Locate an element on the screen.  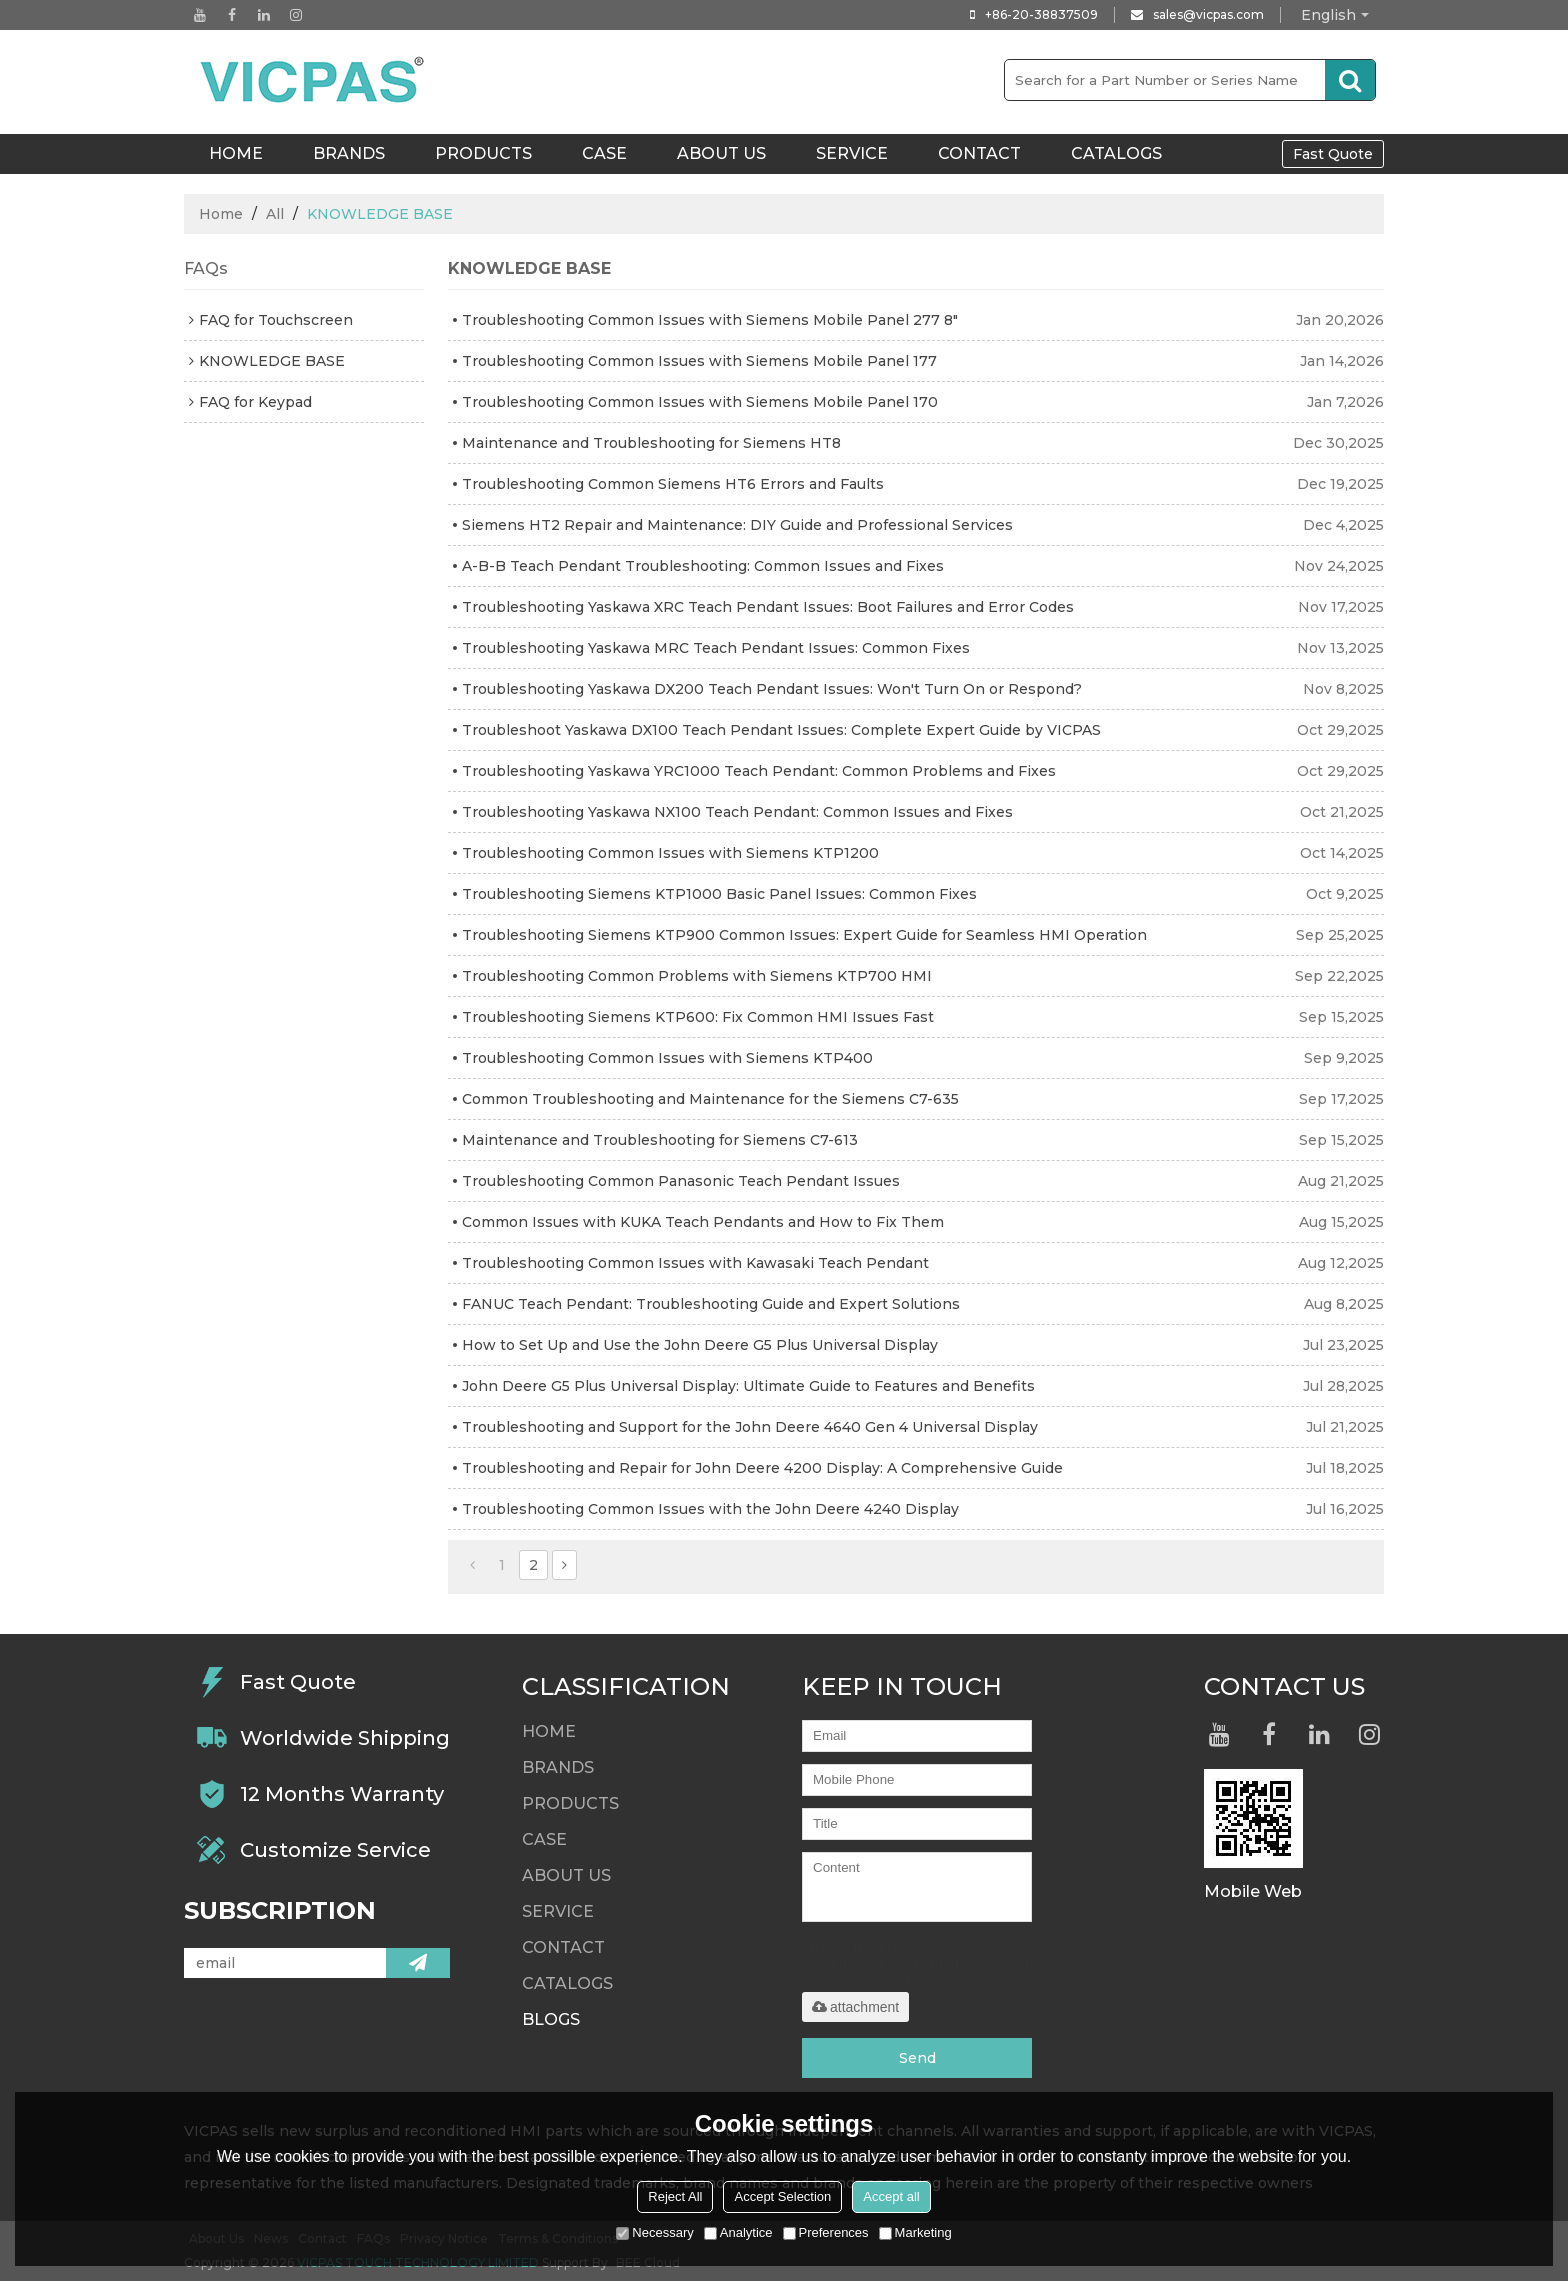
John Deere G5 Plus Universal Display: Ultimate Guide to Features and Benefits is located at coordinates (748, 1386).